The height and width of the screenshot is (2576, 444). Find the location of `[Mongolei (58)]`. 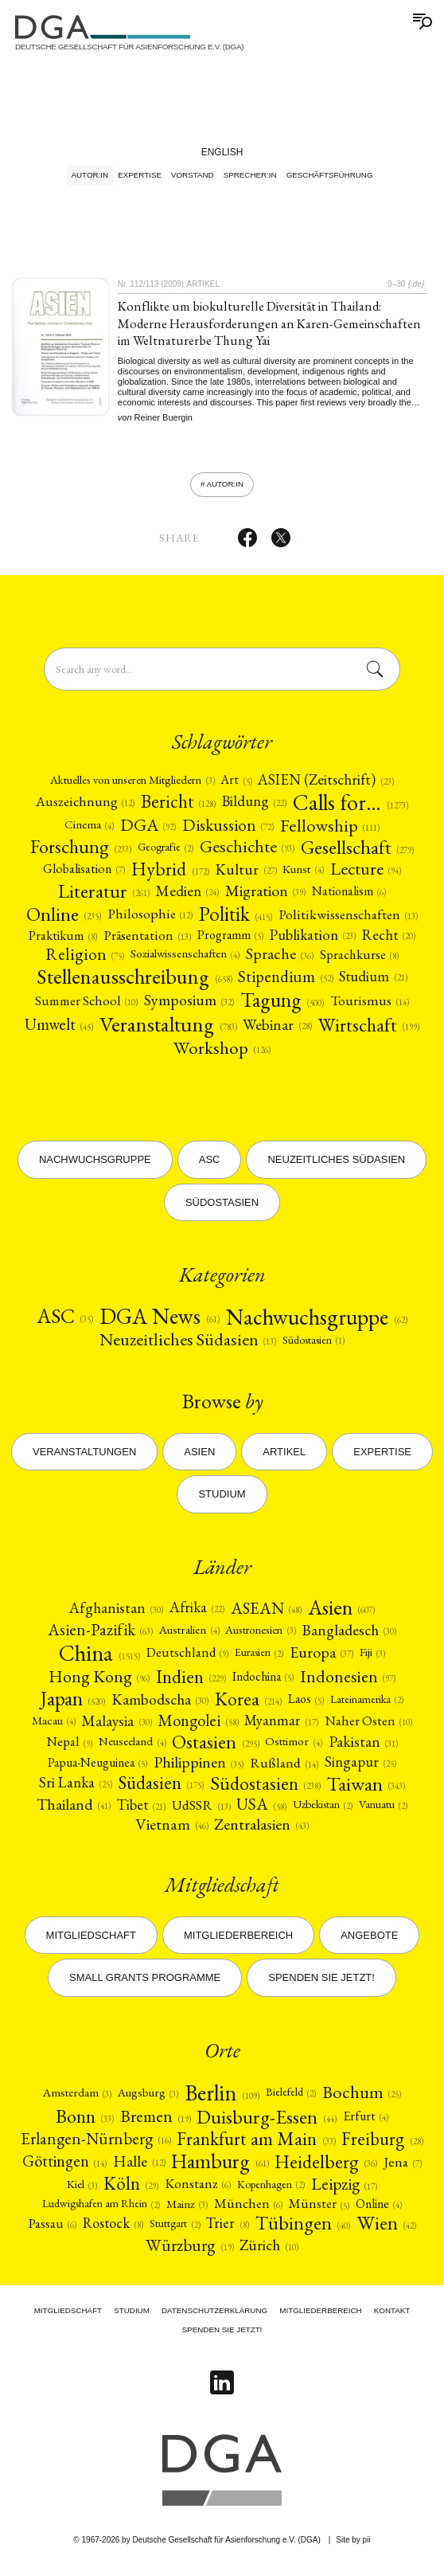

[Mongolei (58)] is located at coordinates (198, 1726).